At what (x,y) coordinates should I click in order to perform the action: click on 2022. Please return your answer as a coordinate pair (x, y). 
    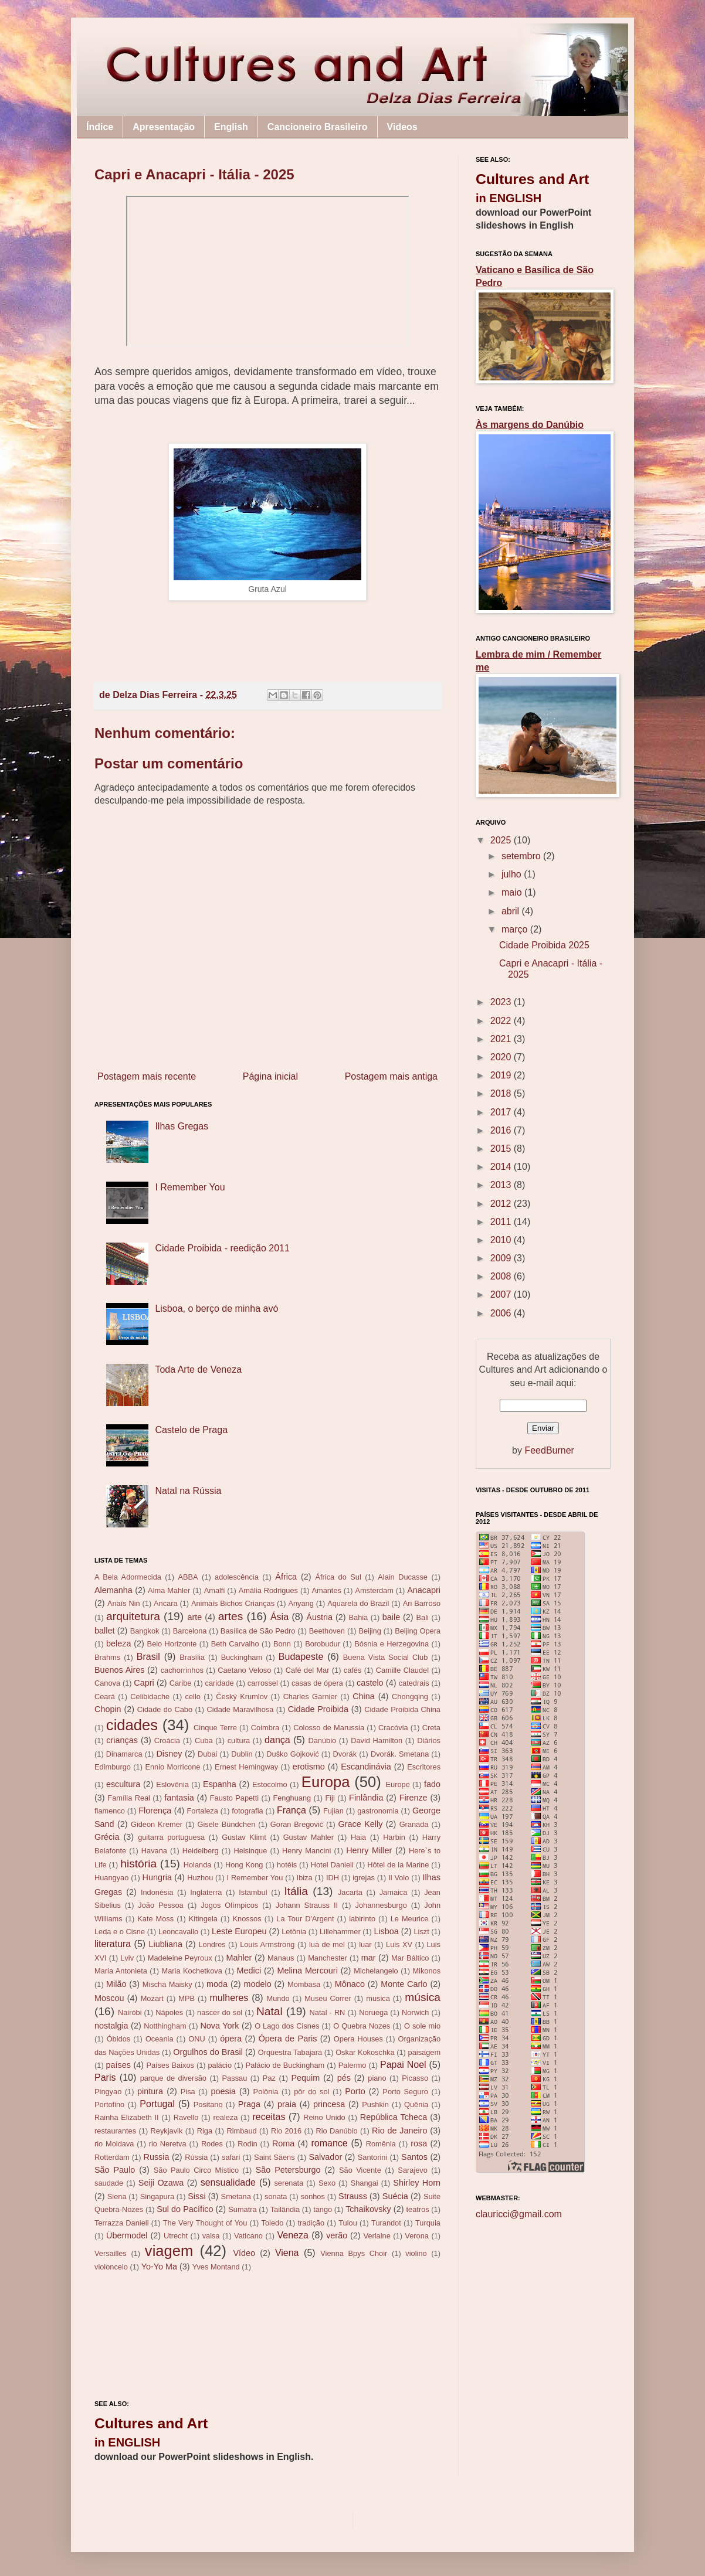
    Looking at the image, I should click on (502, 1021).